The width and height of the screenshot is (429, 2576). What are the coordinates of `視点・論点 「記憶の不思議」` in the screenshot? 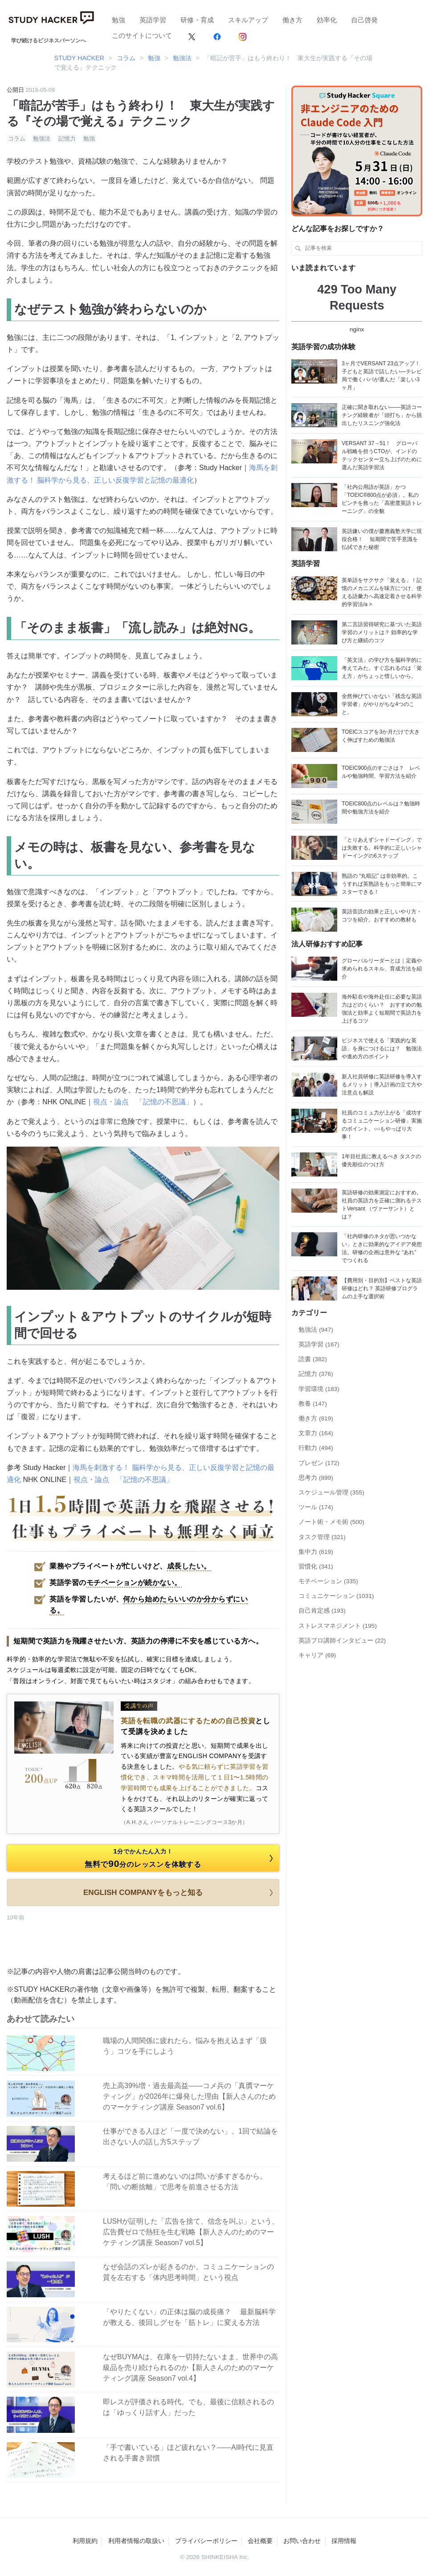 It's located at (143, 1102).